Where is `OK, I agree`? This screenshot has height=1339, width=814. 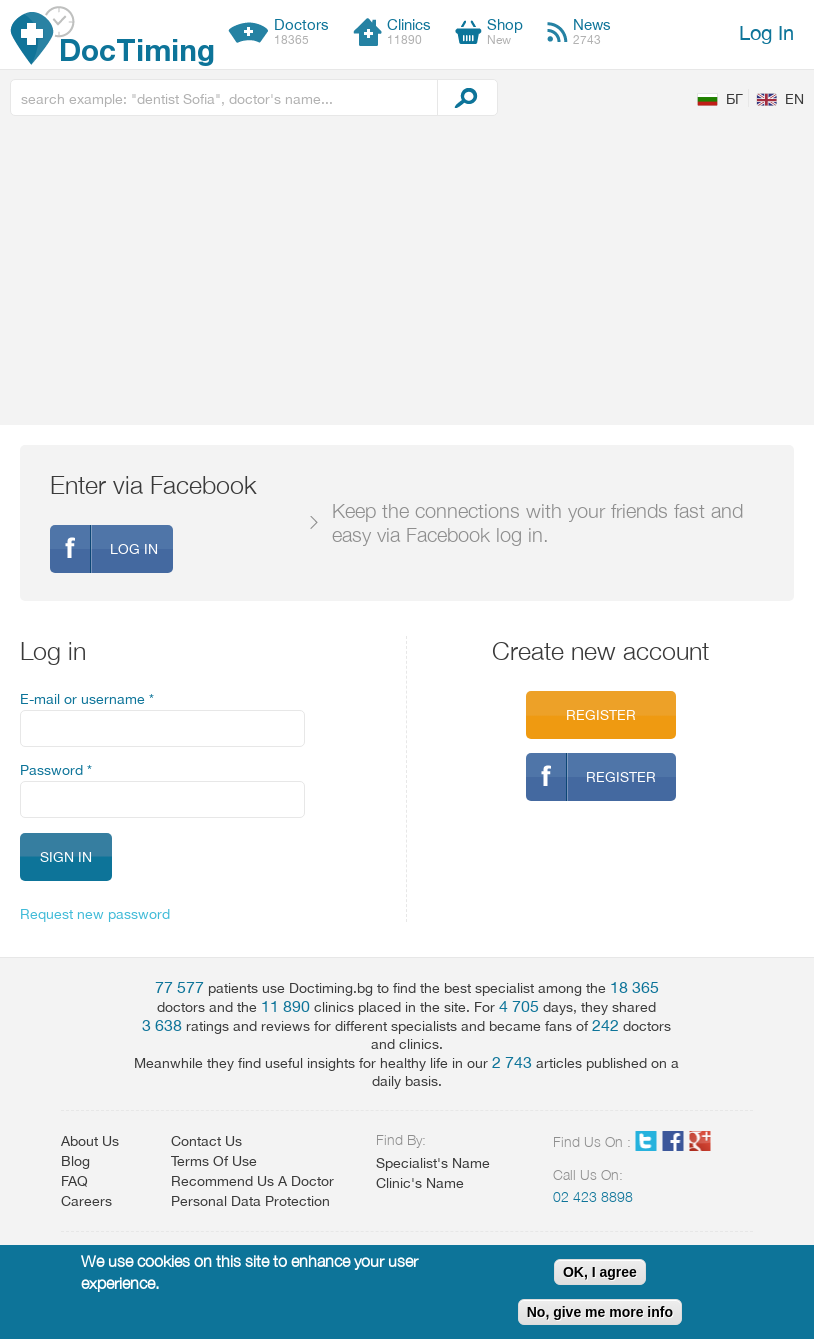 OK, I agree is located at coordinates (600, 1272).